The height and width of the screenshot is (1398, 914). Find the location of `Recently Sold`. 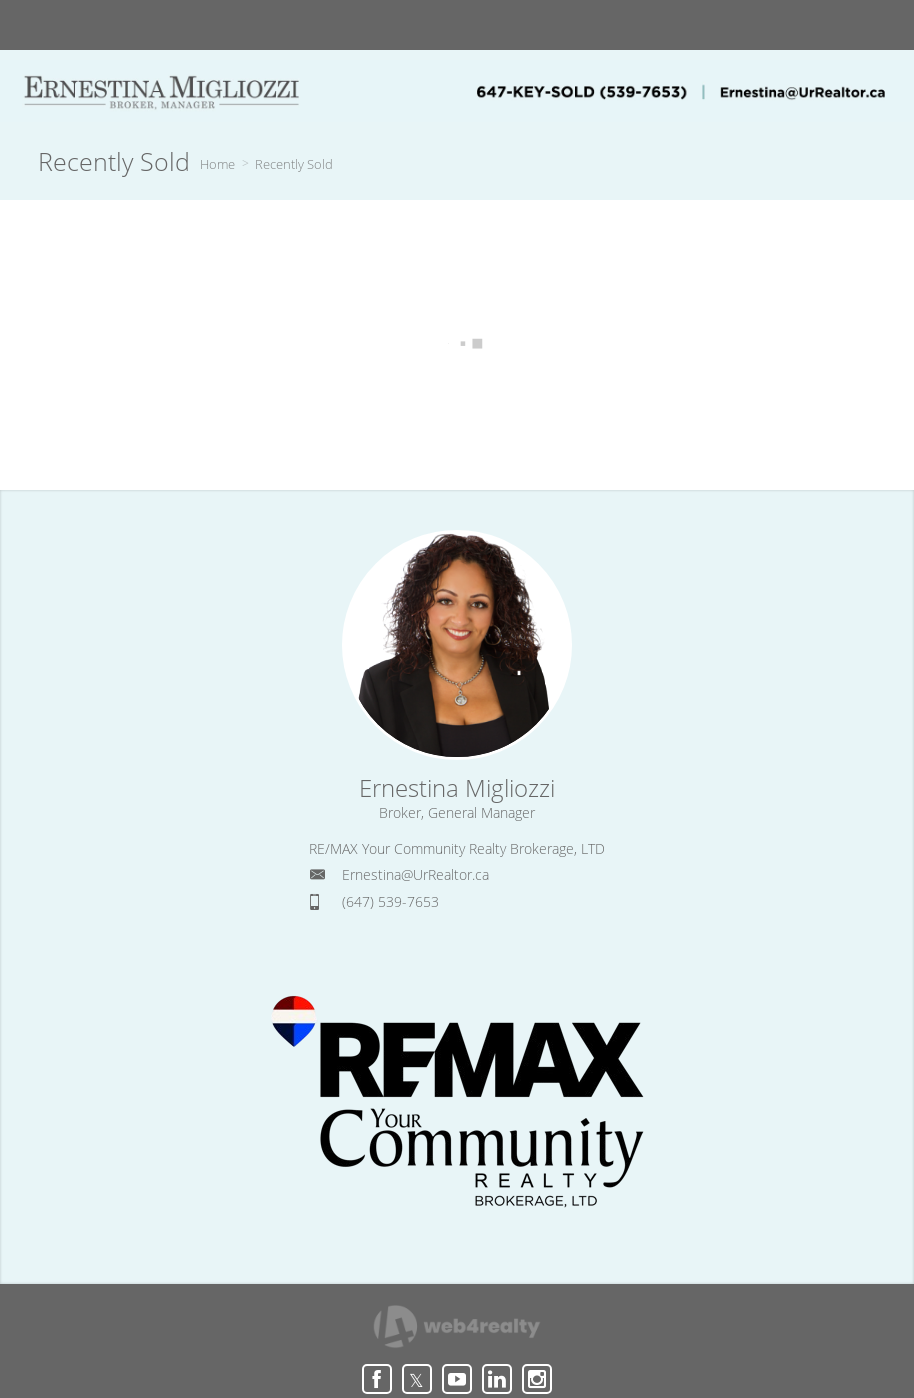

Recently Sold is located at coordinates (294, 164).